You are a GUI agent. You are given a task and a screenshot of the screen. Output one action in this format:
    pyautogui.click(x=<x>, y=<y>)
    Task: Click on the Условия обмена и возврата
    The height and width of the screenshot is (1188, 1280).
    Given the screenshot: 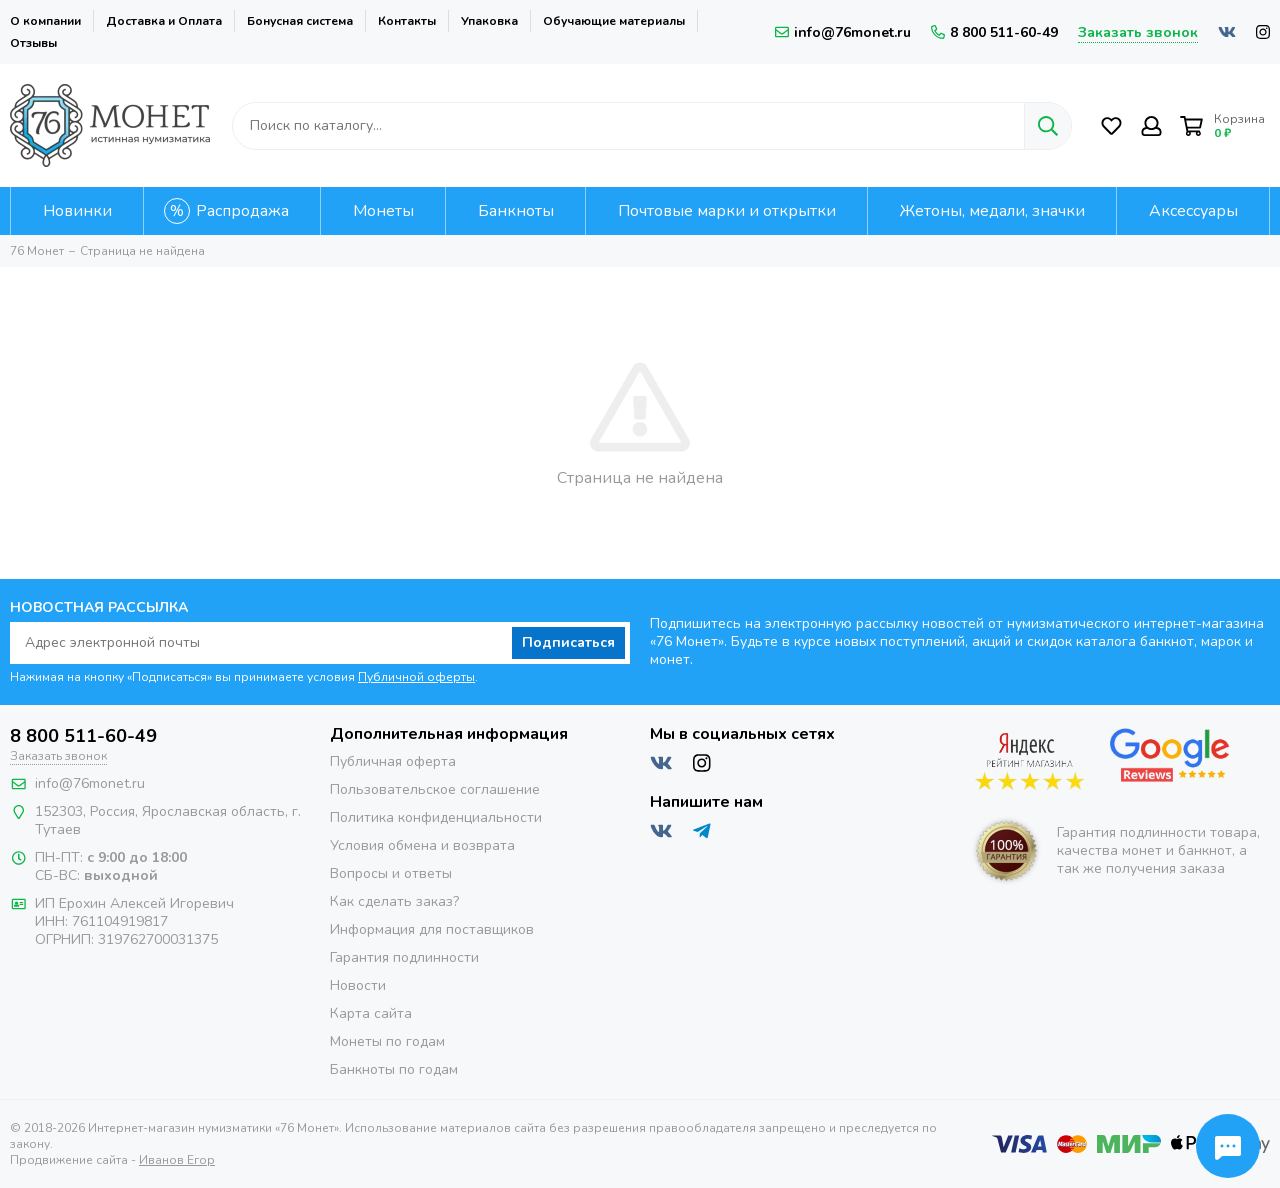 What is the action you would take?
    pyautogui.click(x=422, y=845)
    